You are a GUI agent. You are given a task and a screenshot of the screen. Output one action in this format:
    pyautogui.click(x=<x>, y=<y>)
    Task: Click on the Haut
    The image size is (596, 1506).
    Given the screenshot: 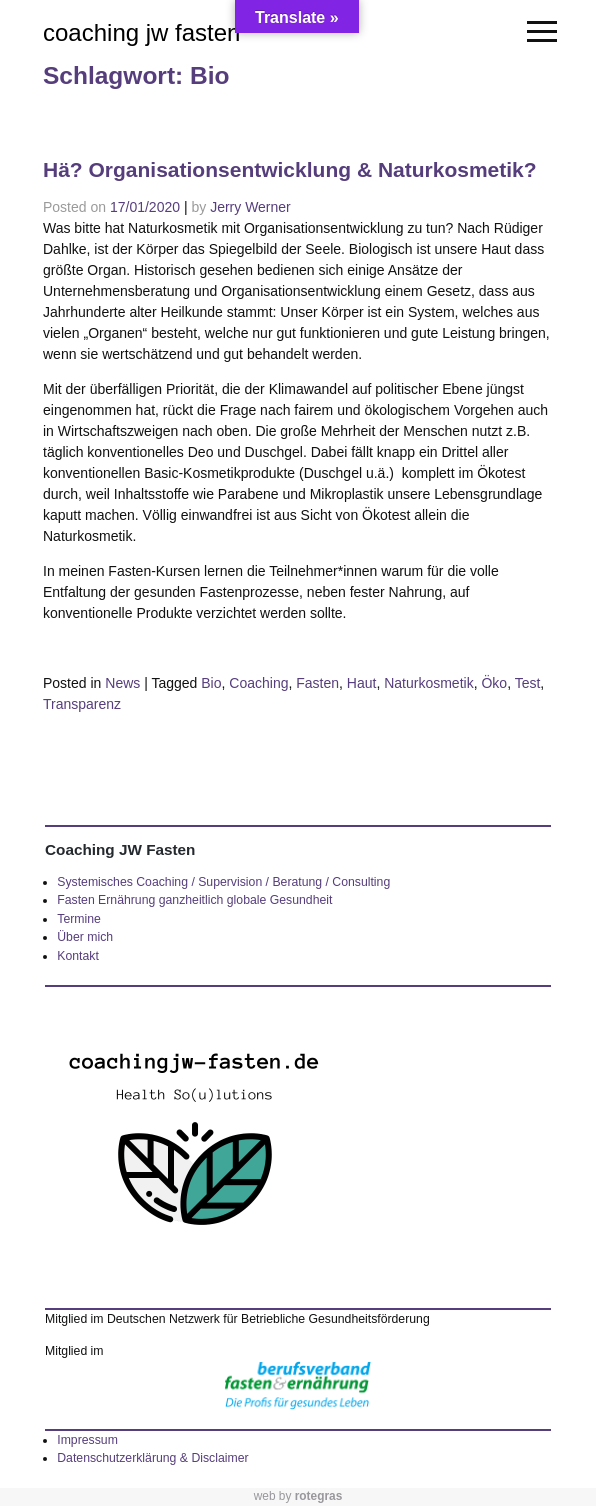 What is the action you would take?
    pyautogui.click(x=362, y=683)
    